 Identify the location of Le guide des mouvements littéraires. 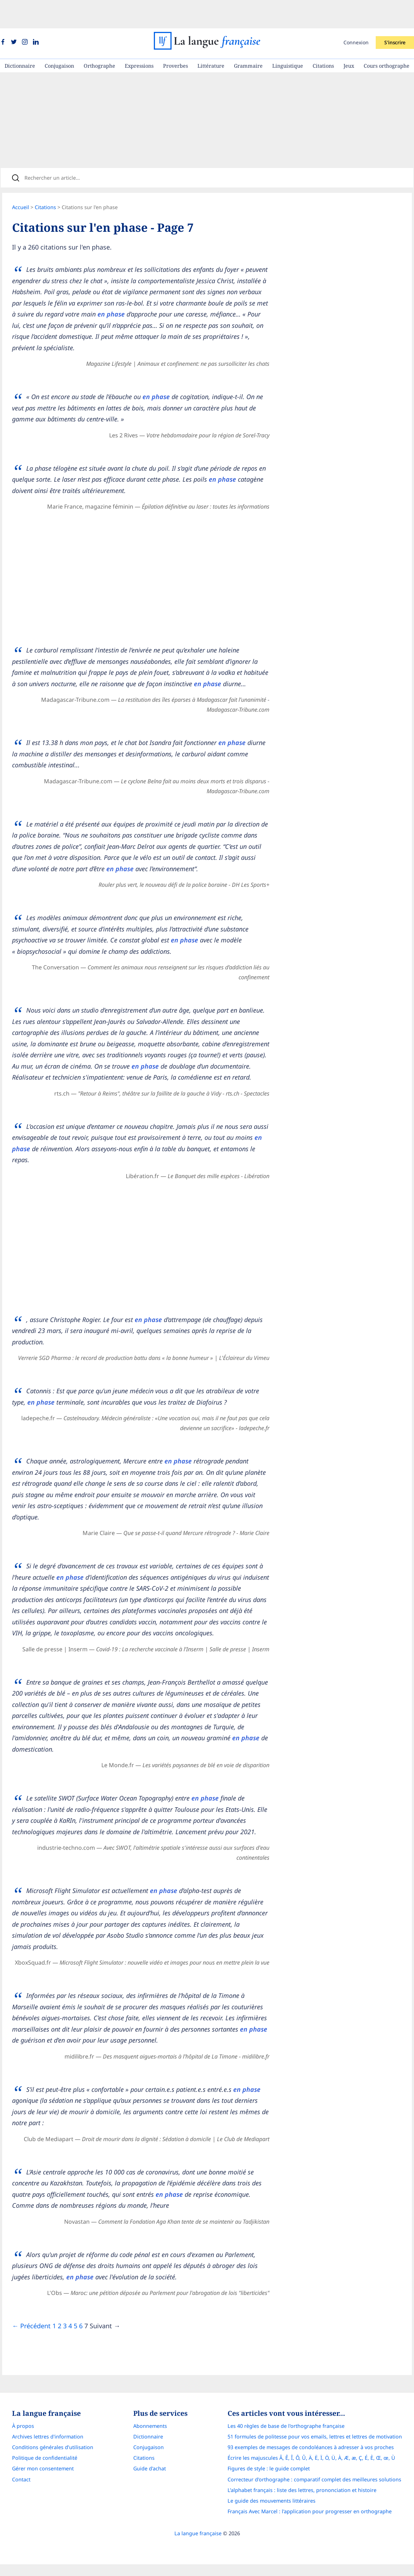
(271, 2533).